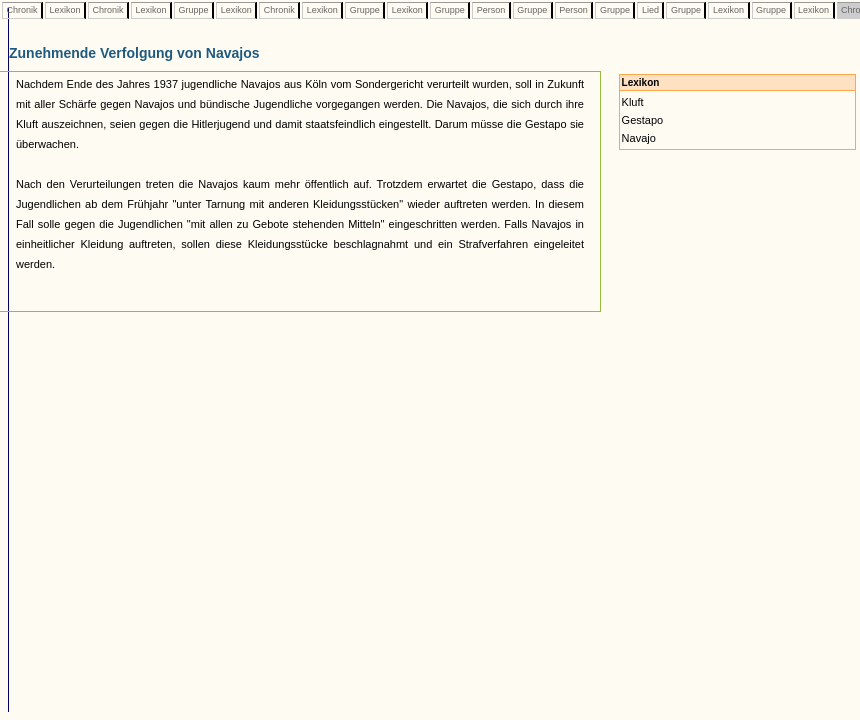  Describe the element at coordinates (633, 102) in the screenshot. I see `Kluft` at that location.